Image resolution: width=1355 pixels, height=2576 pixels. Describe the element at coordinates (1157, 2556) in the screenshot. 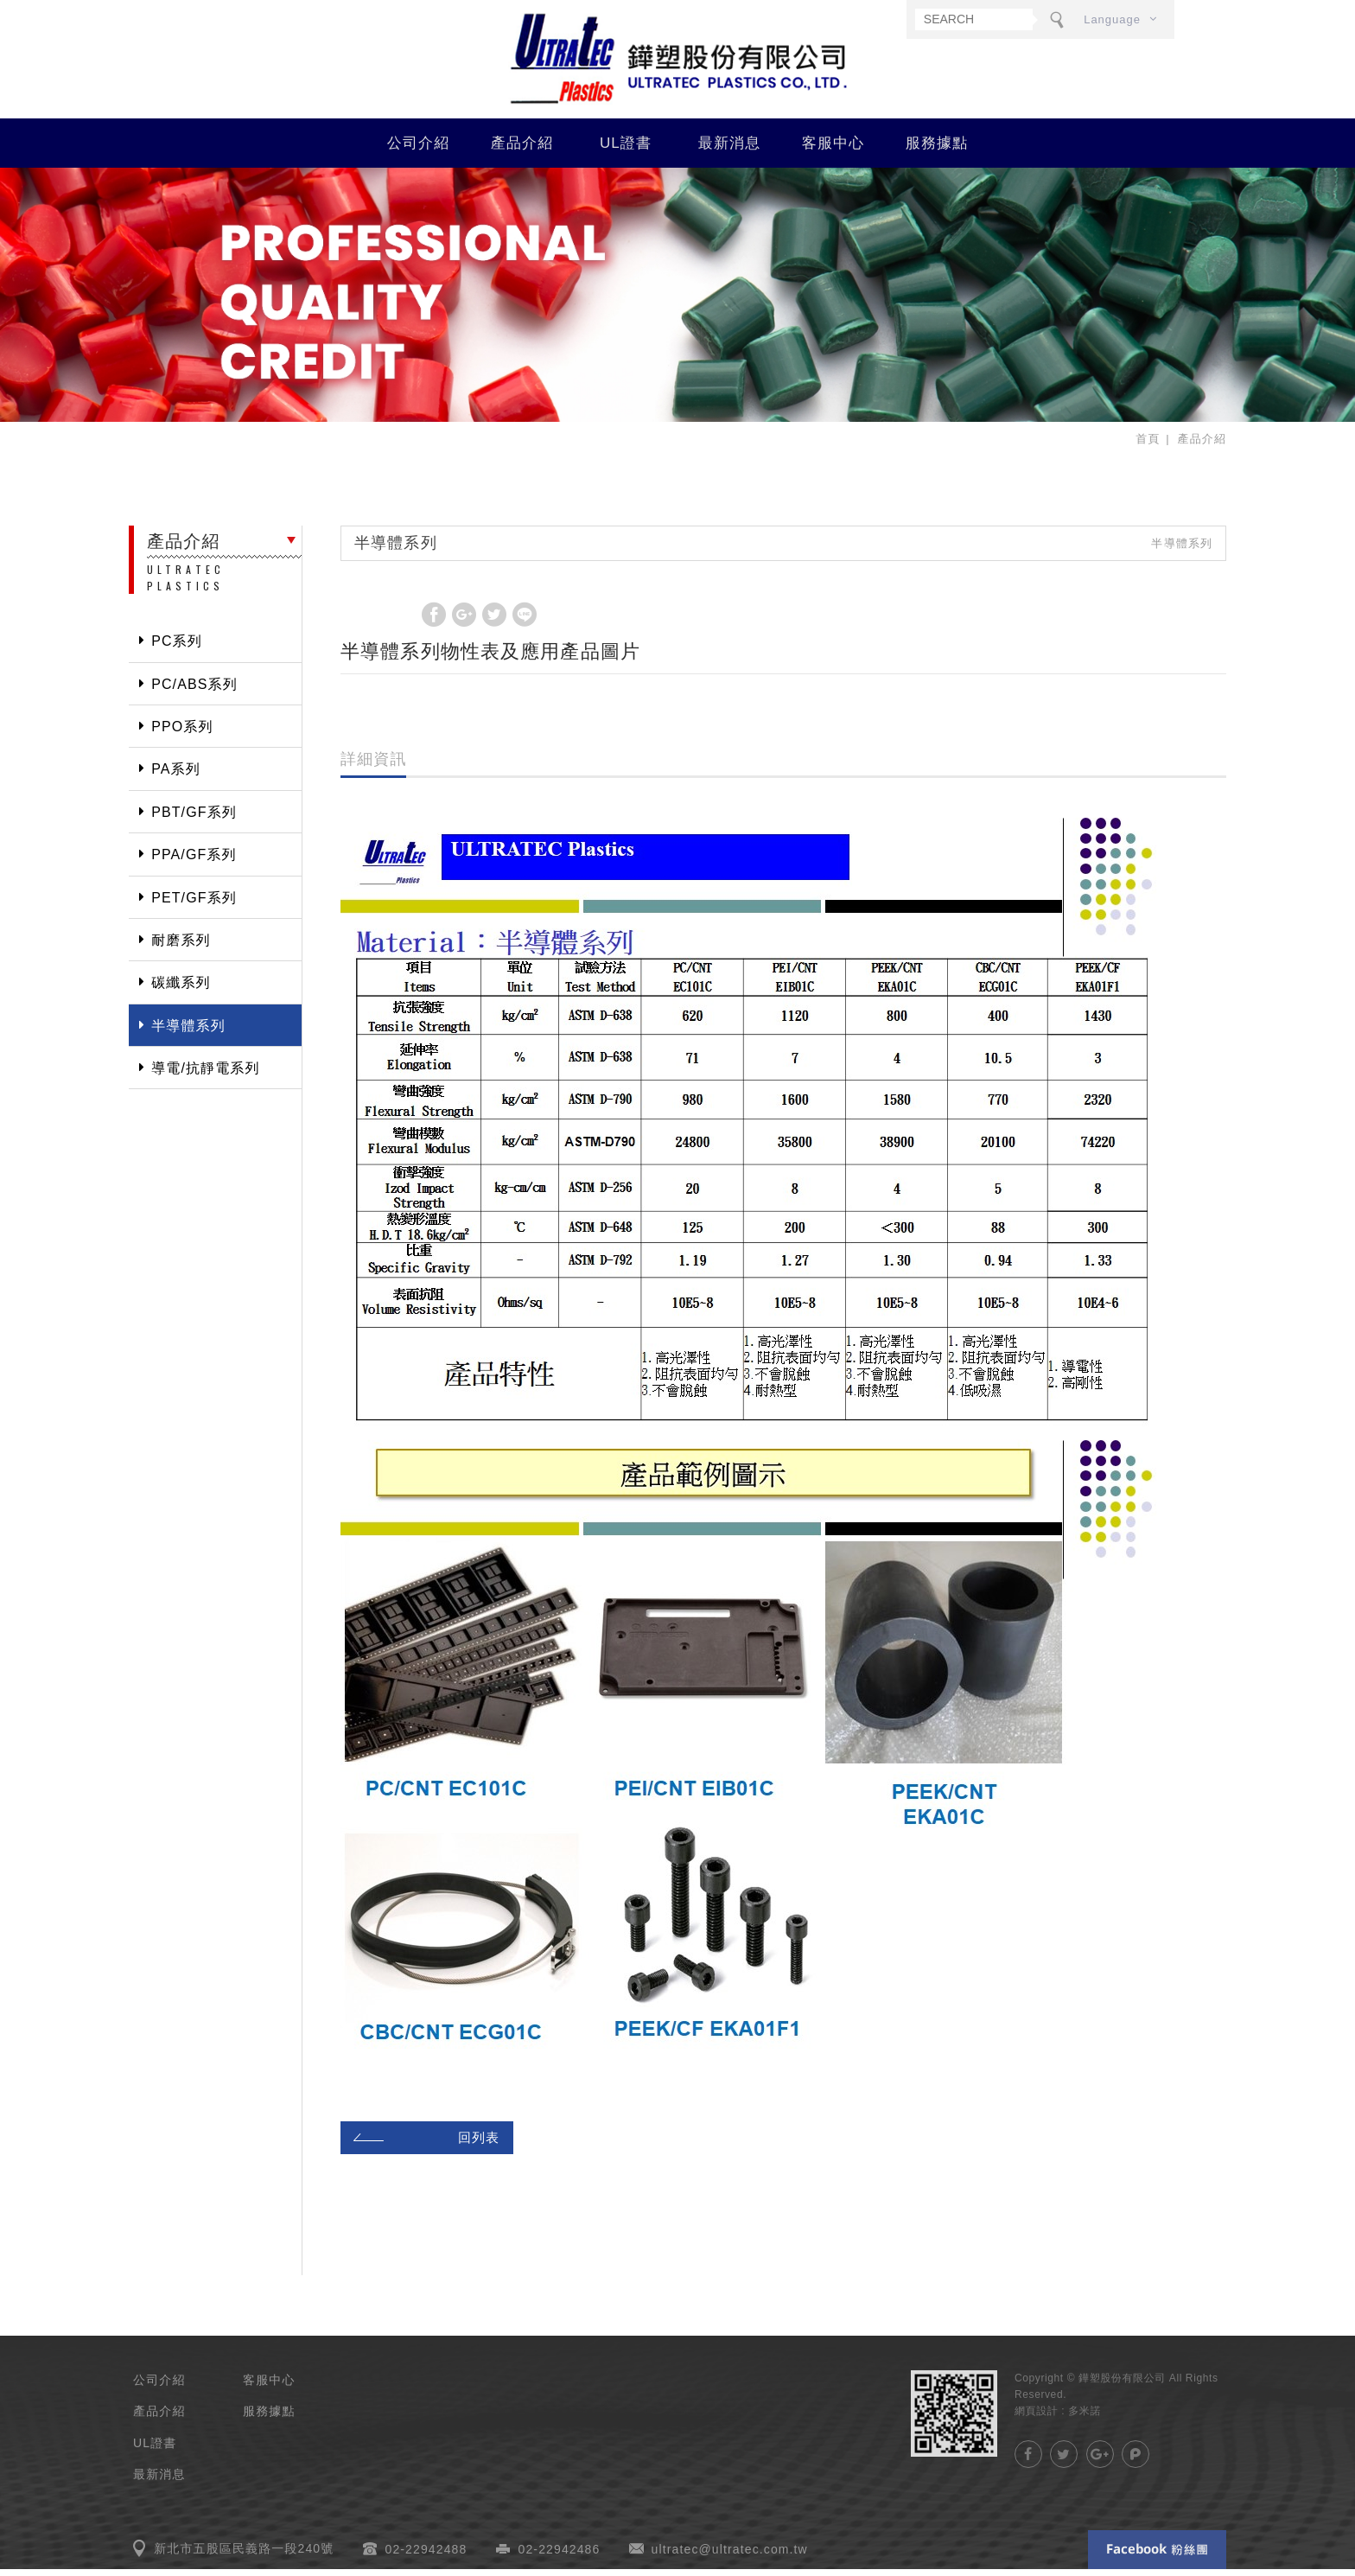

I see `Facebook 粉絲團` at that location.